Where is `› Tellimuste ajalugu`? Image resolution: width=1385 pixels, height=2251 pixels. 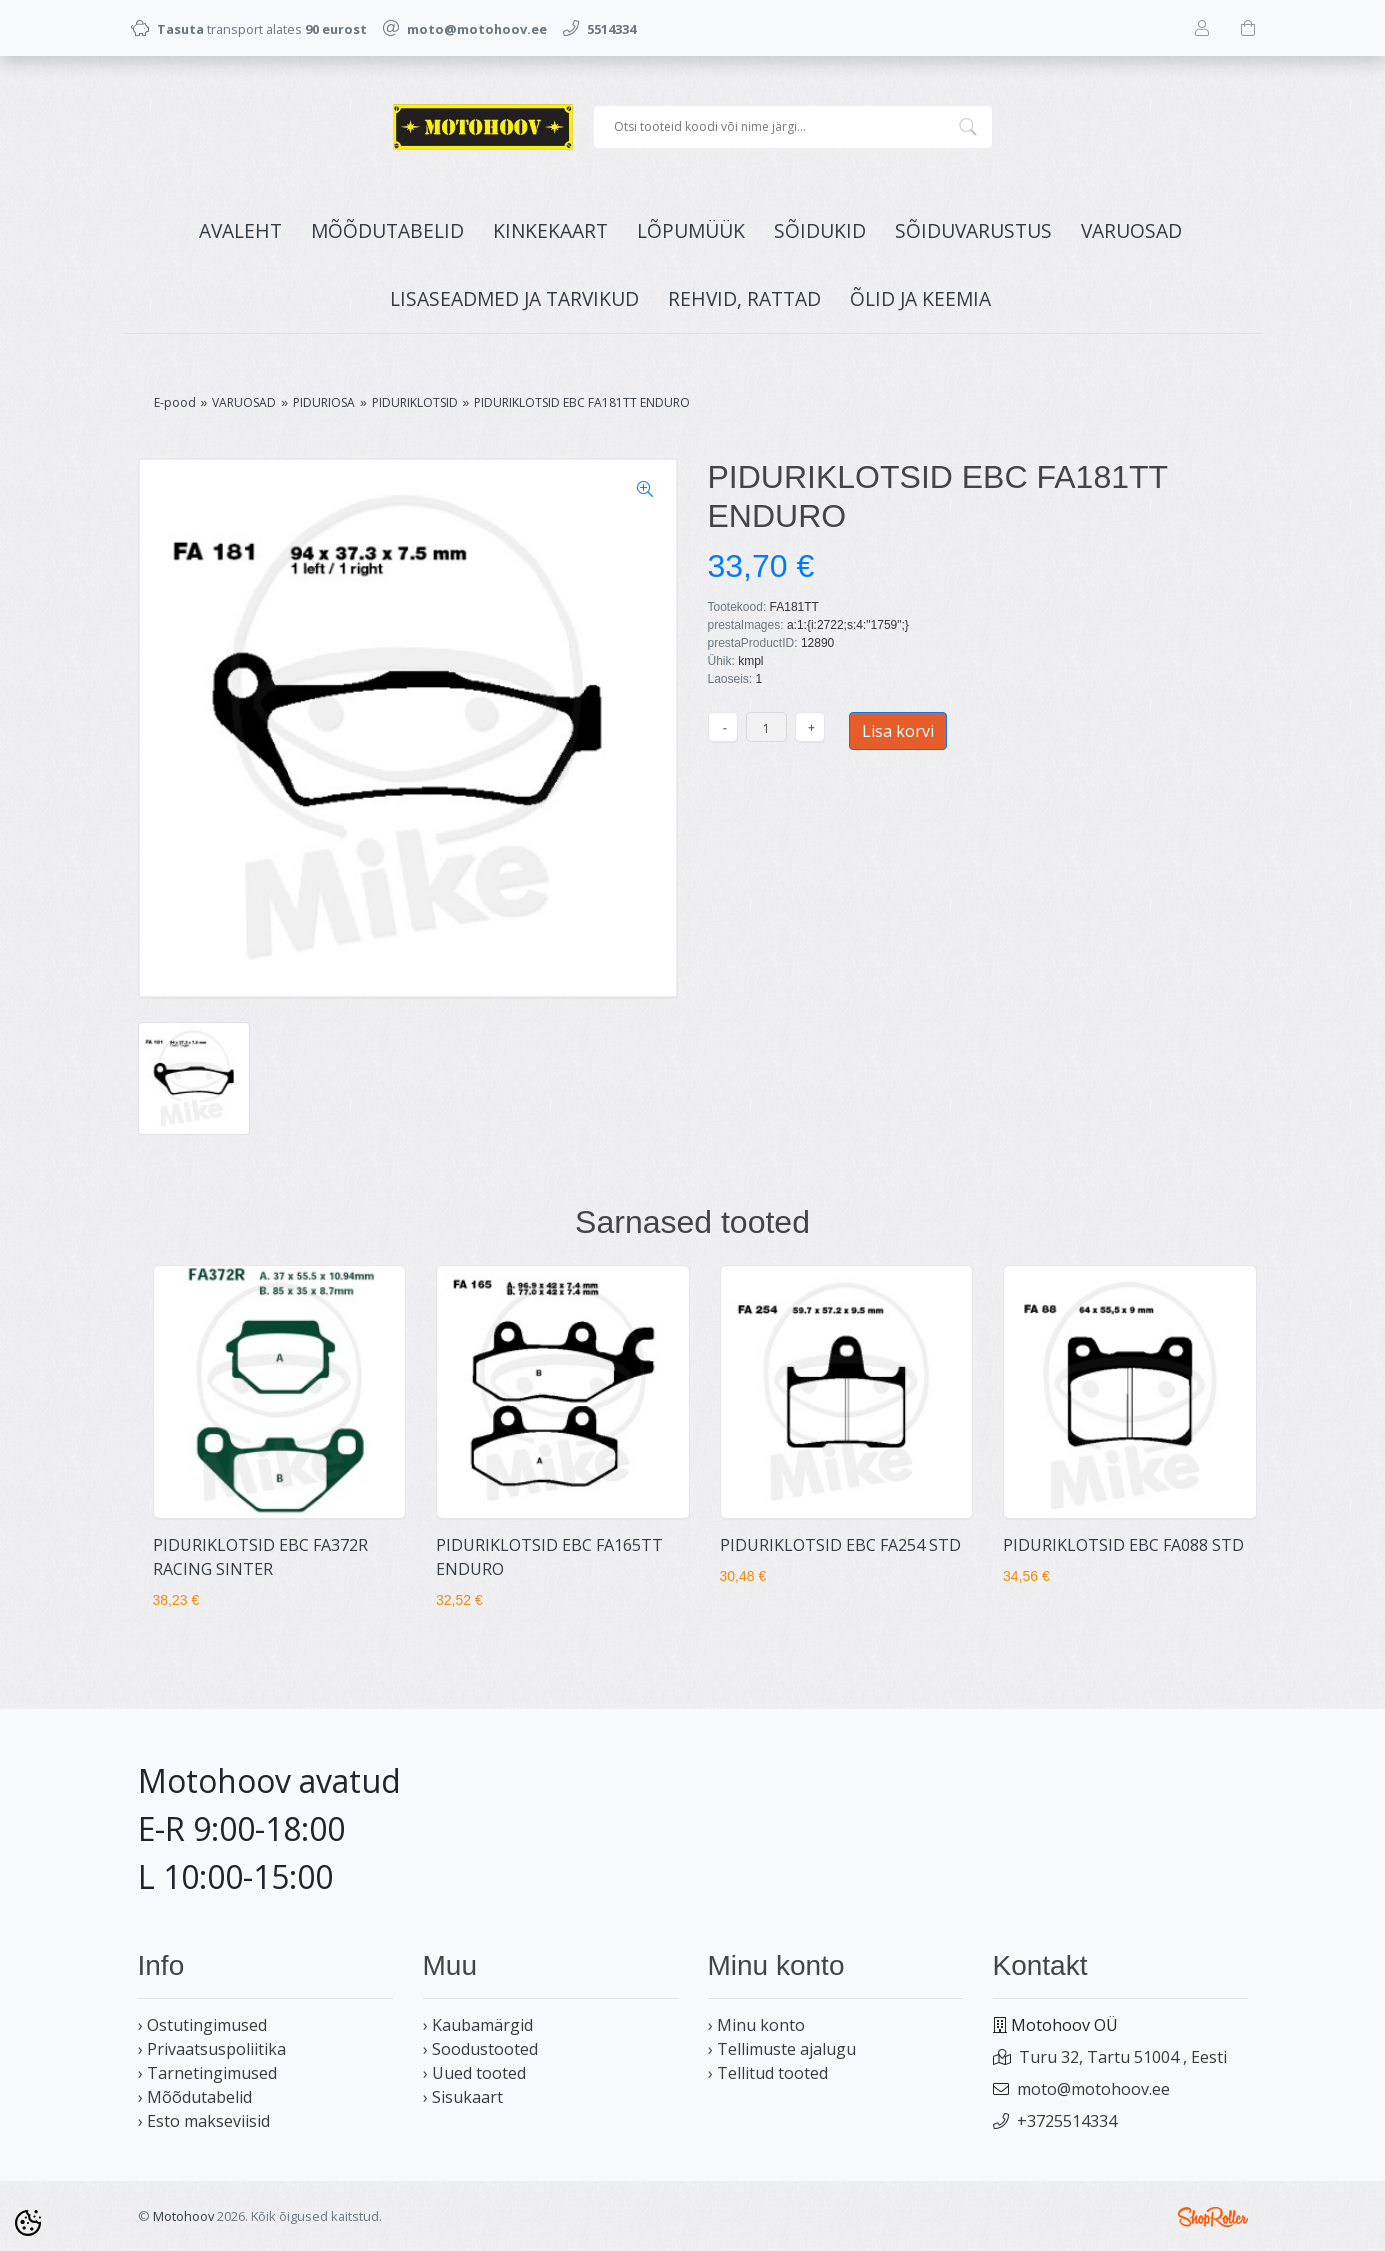 › Tellimuste ajalugu is located at coordinates (782, 2049).